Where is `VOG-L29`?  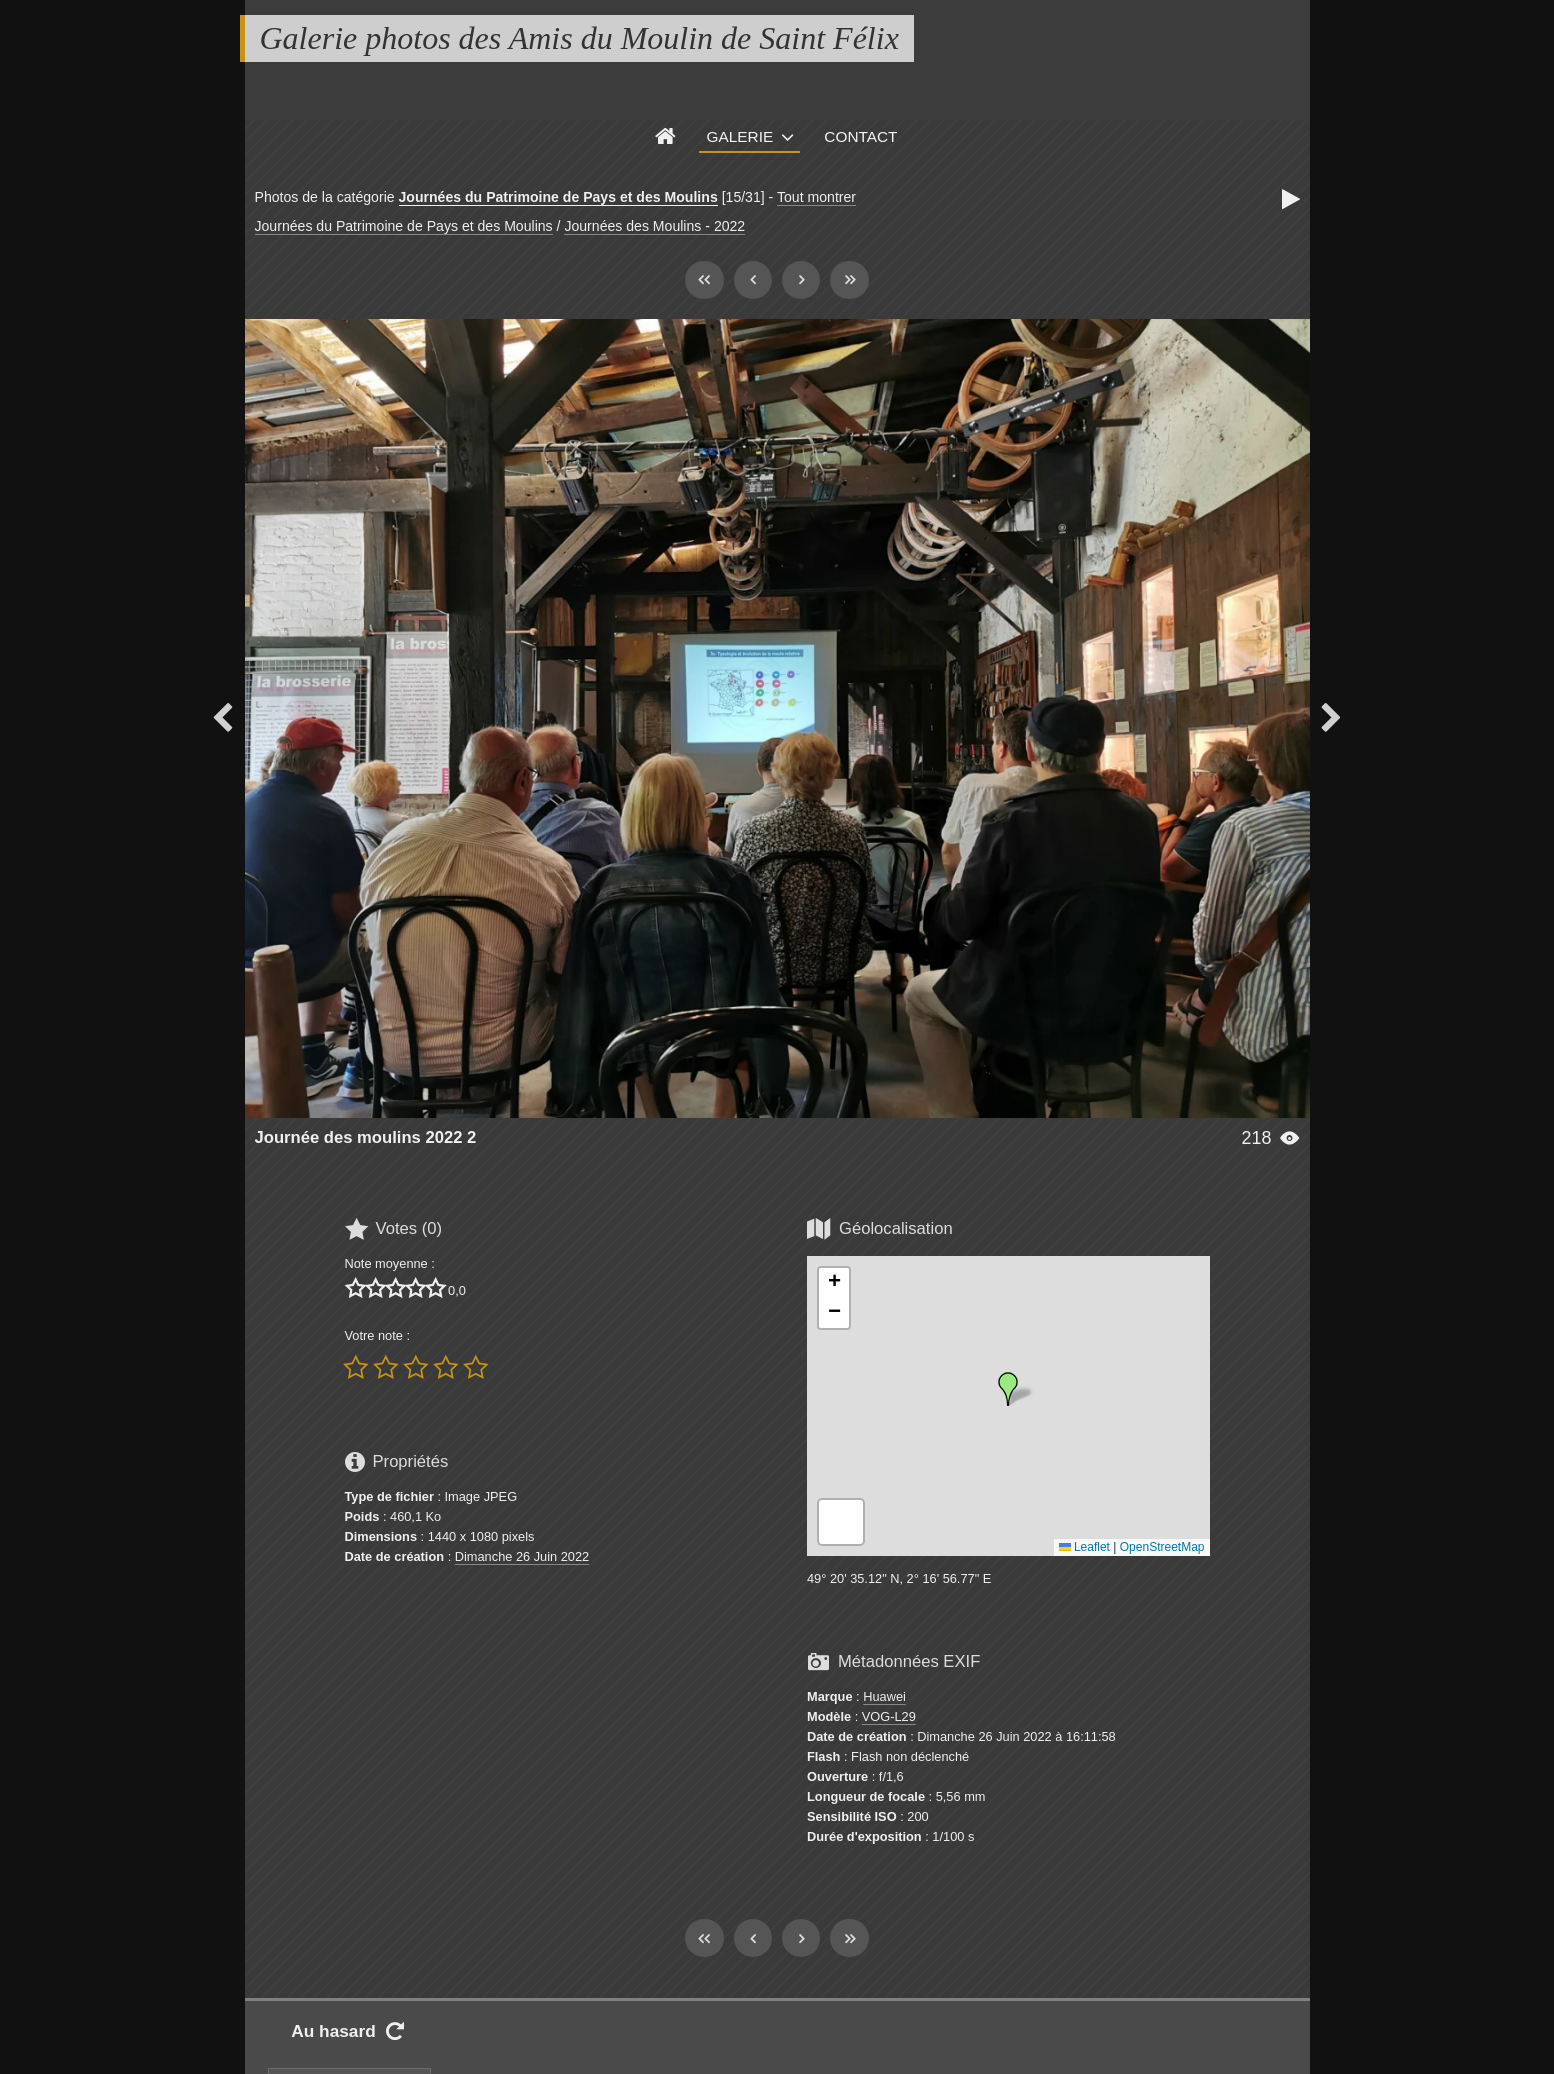 VOG-L29 is located at coordinates (889, 1716).